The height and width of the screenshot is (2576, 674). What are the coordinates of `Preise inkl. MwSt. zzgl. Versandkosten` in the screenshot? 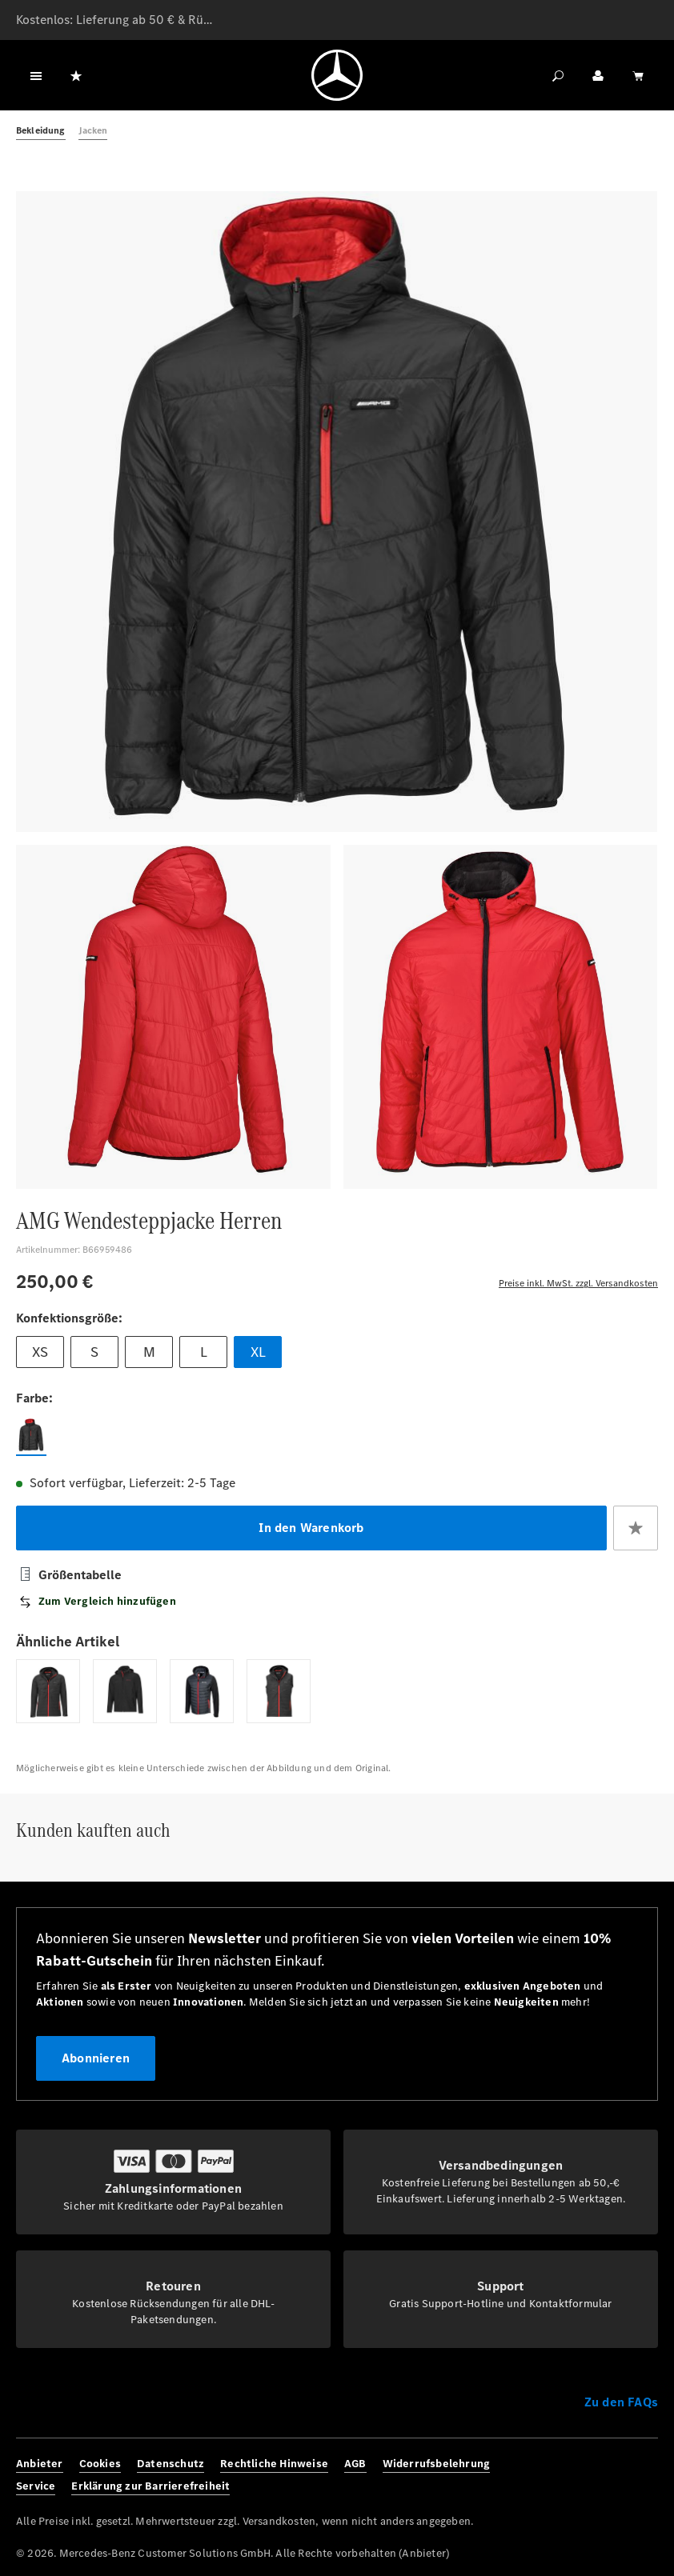 It's located at (578, 1283).